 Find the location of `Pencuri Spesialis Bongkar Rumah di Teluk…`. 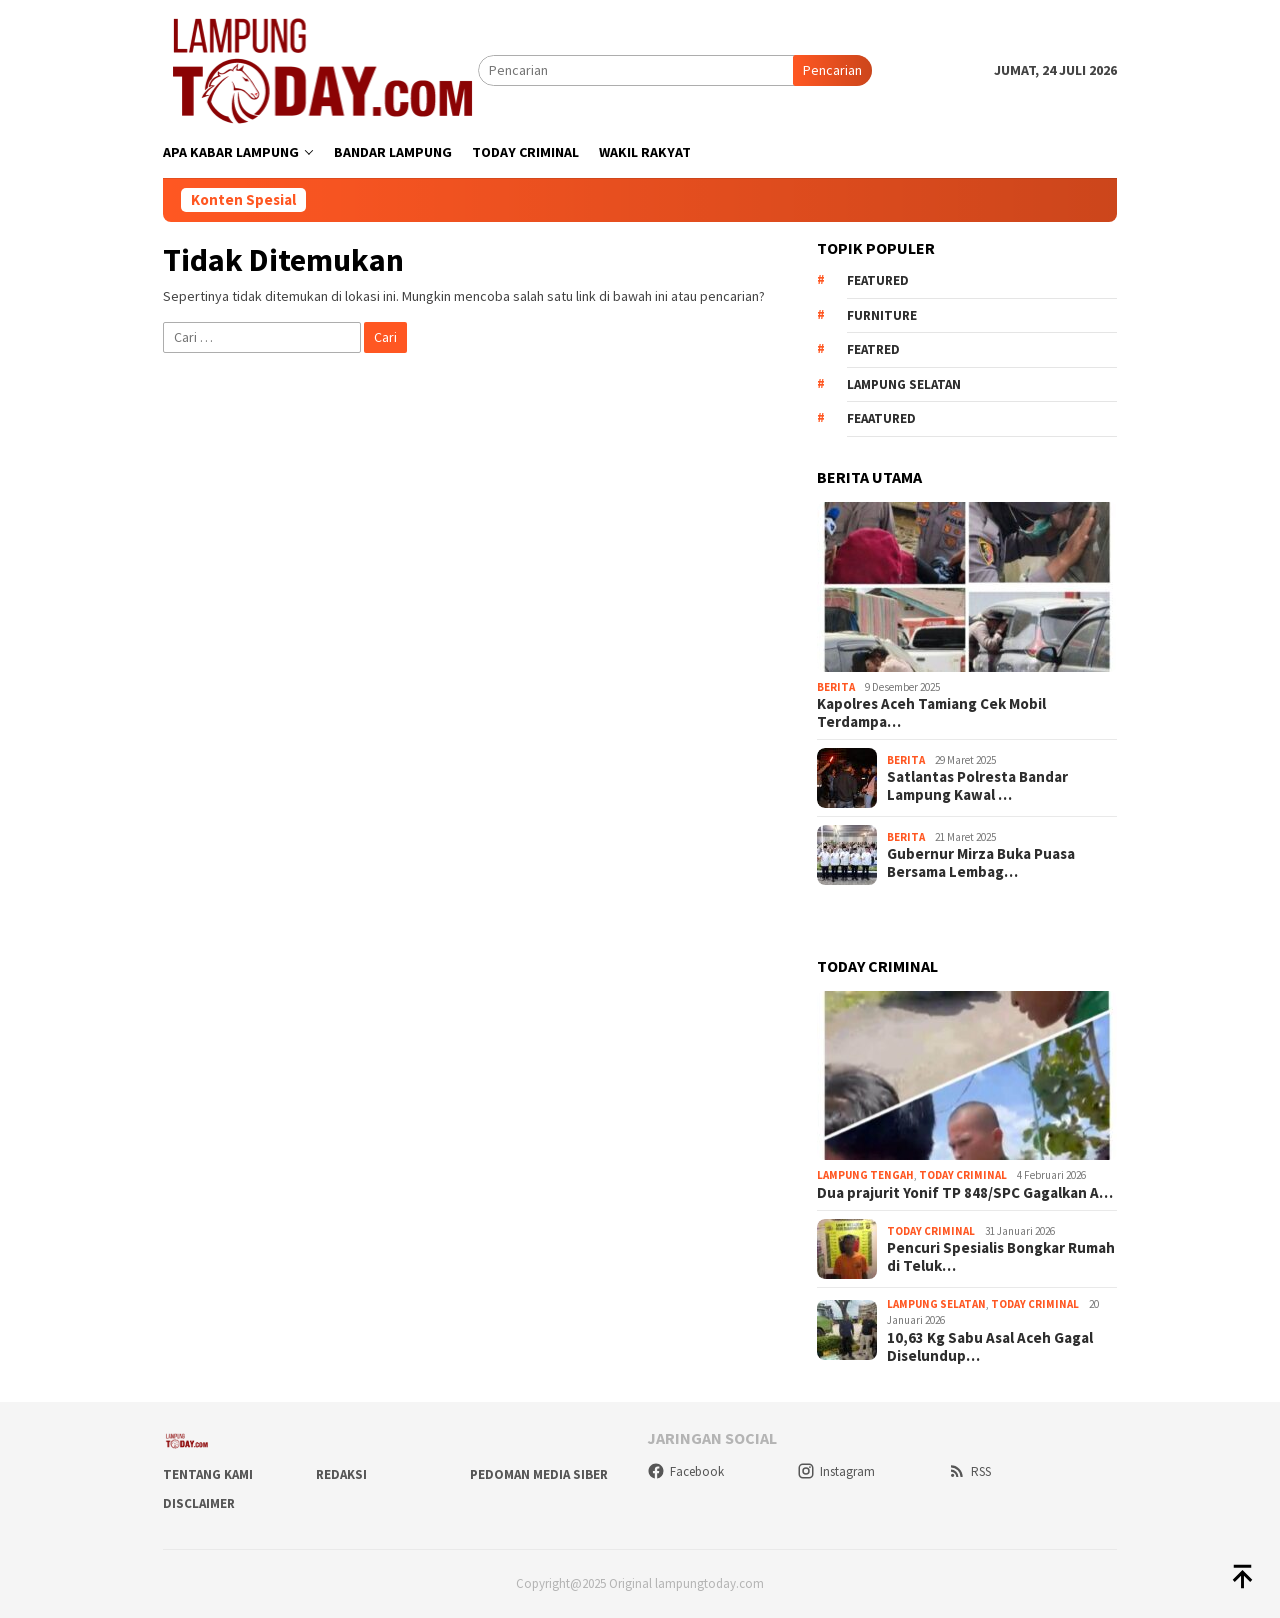

Pencuri Spesialis Bongkar Rumah di Teluk… is located at coordinates (1001, 1257).